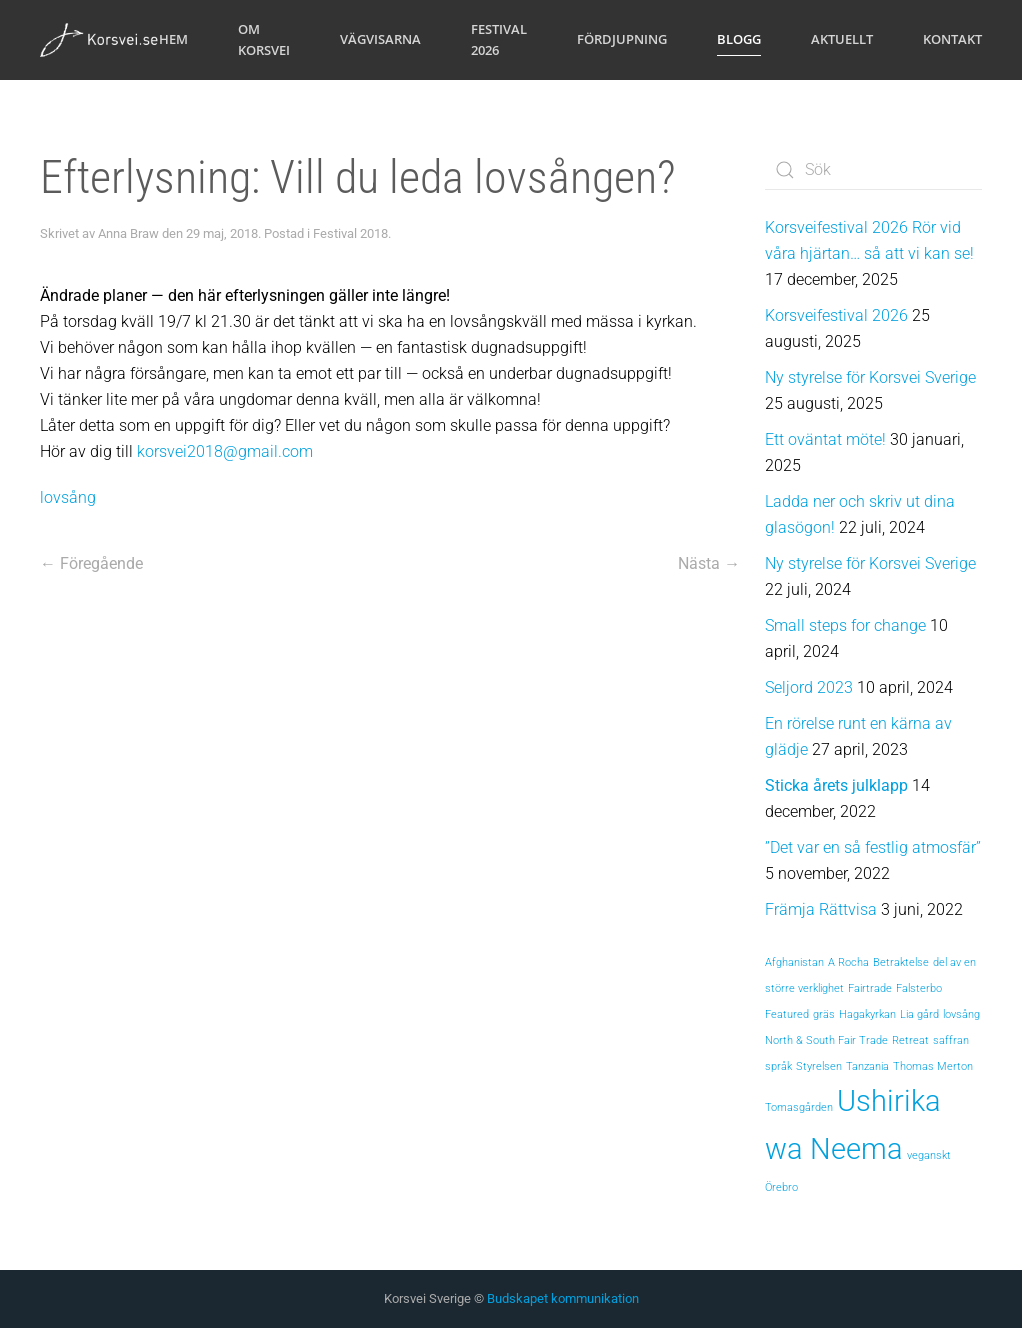 The height and width of the screenshot is (1328, 1022). What do you see at coordinates (380, 39) in the screenshot?
I see `Vägvisarna` at bounding box center [380, 39].